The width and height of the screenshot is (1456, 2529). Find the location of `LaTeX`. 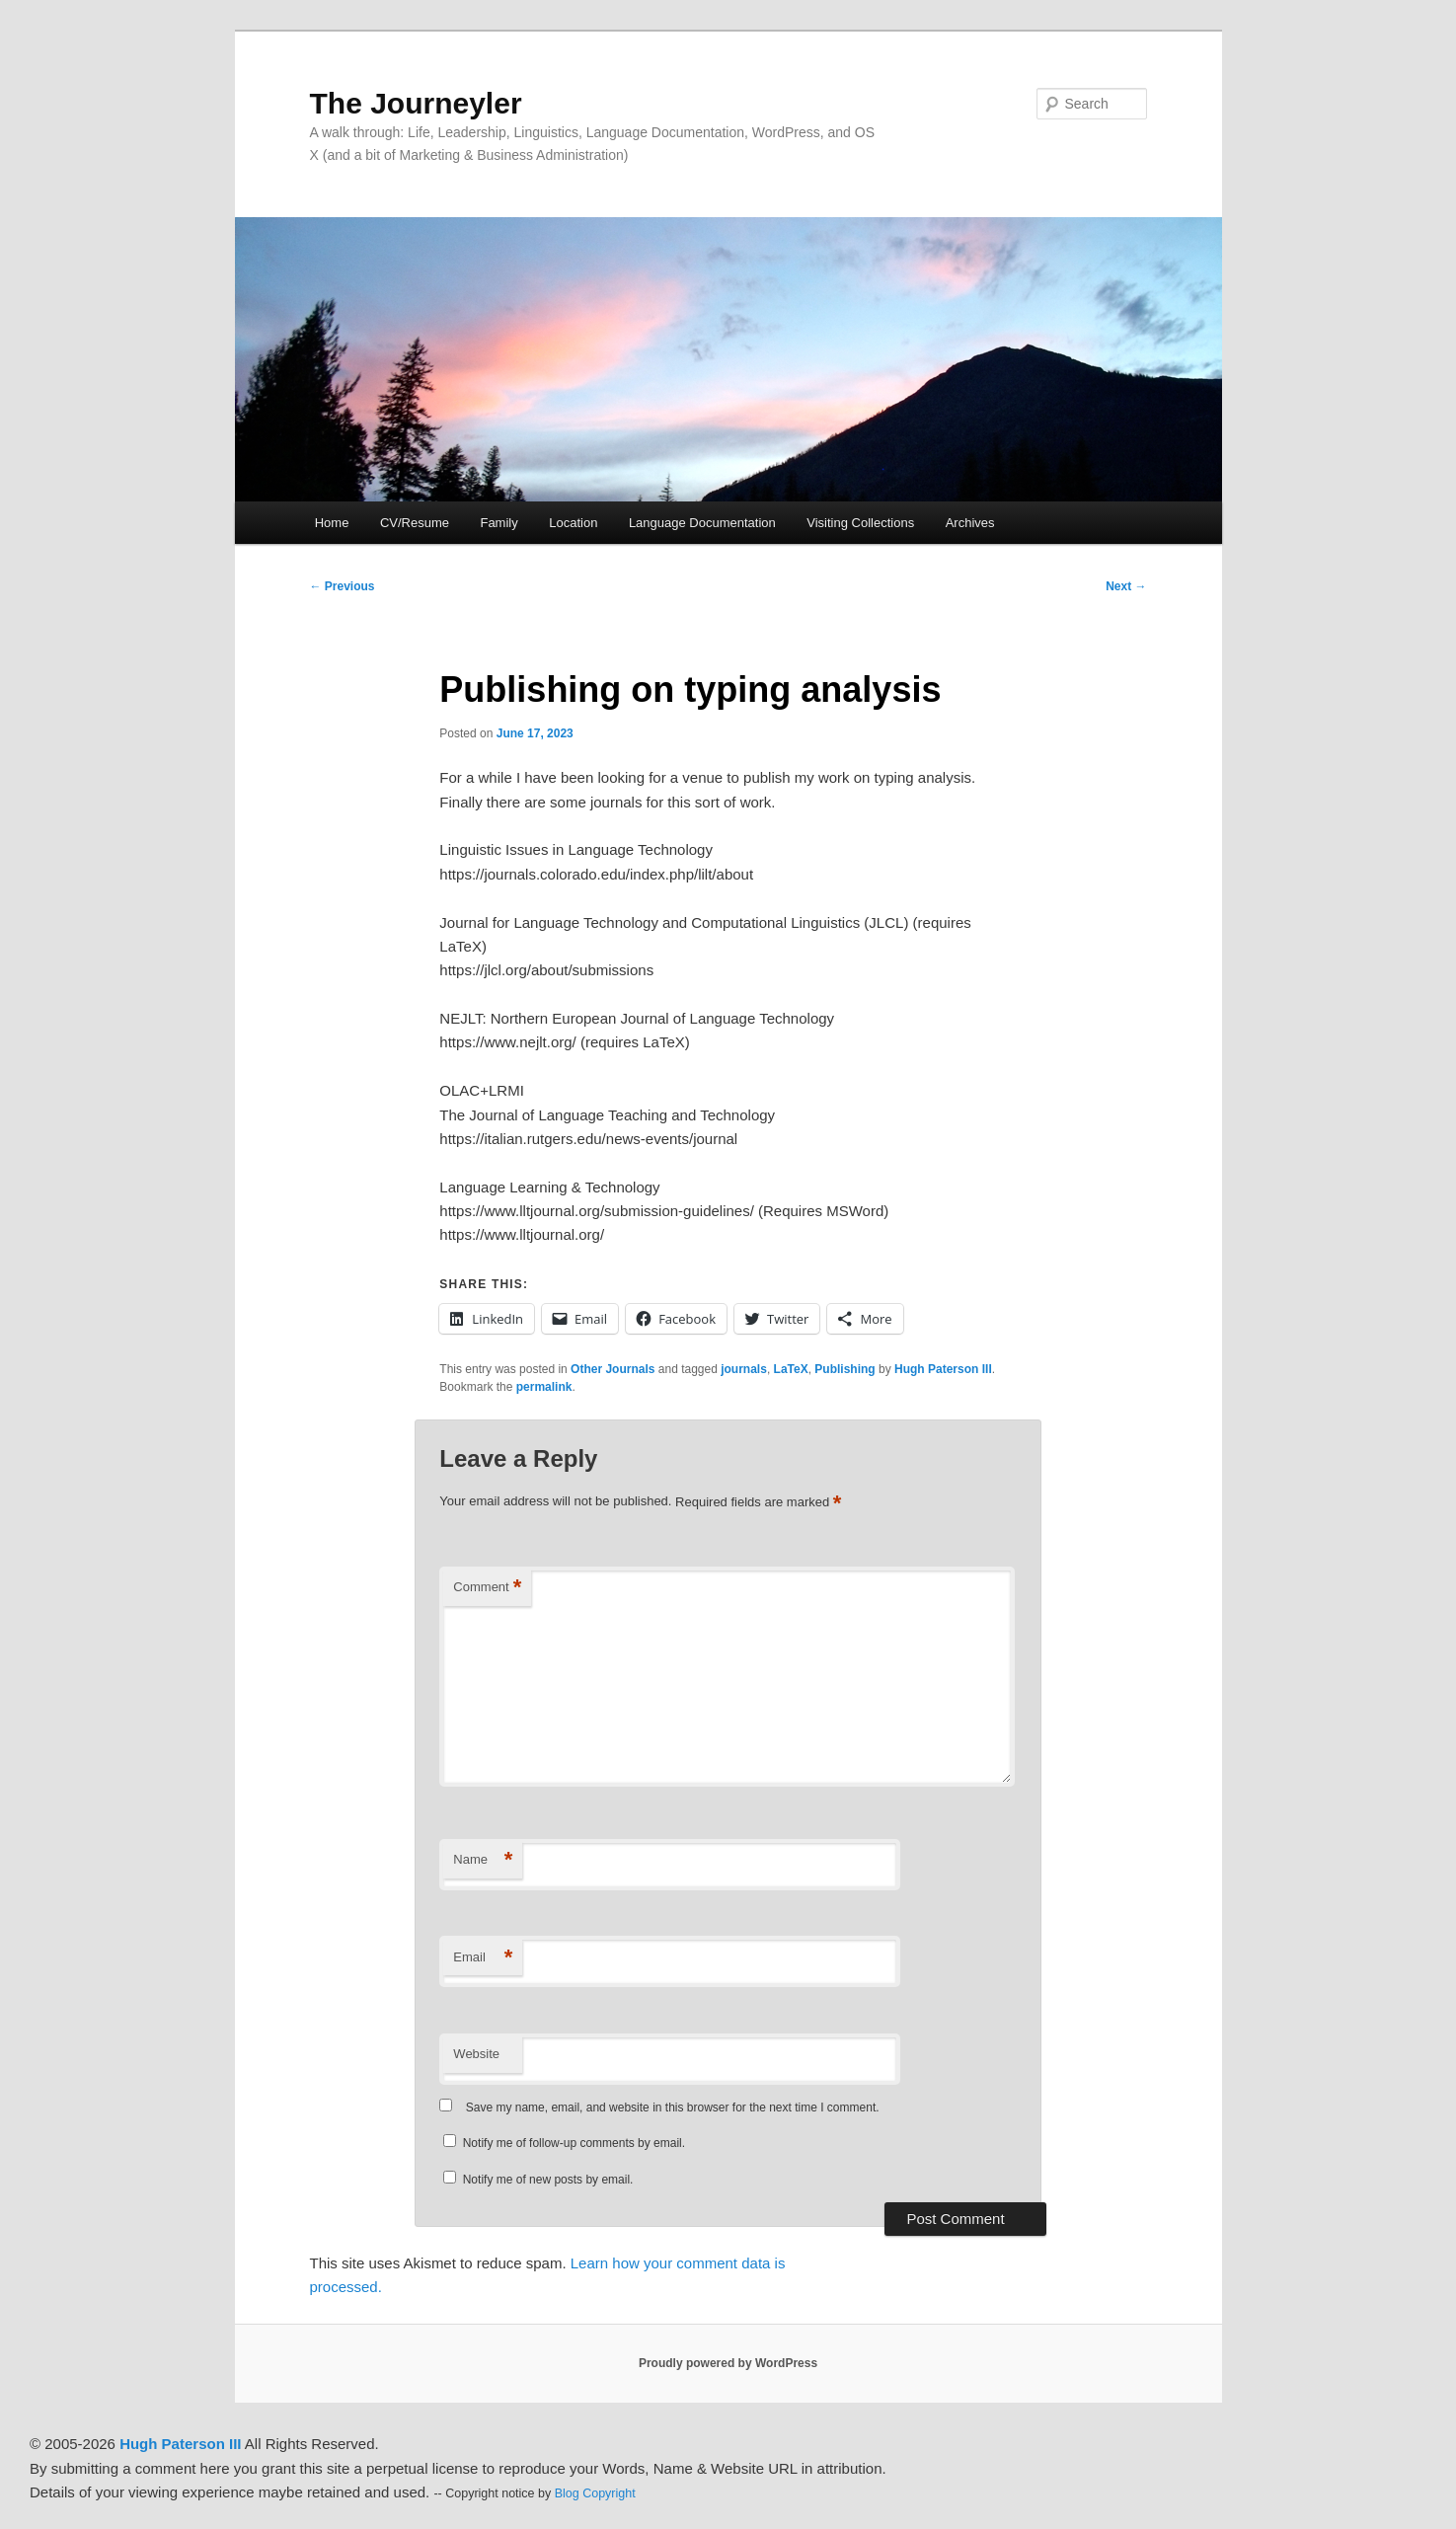

LaTeX is located at coordinates (791, 1369).